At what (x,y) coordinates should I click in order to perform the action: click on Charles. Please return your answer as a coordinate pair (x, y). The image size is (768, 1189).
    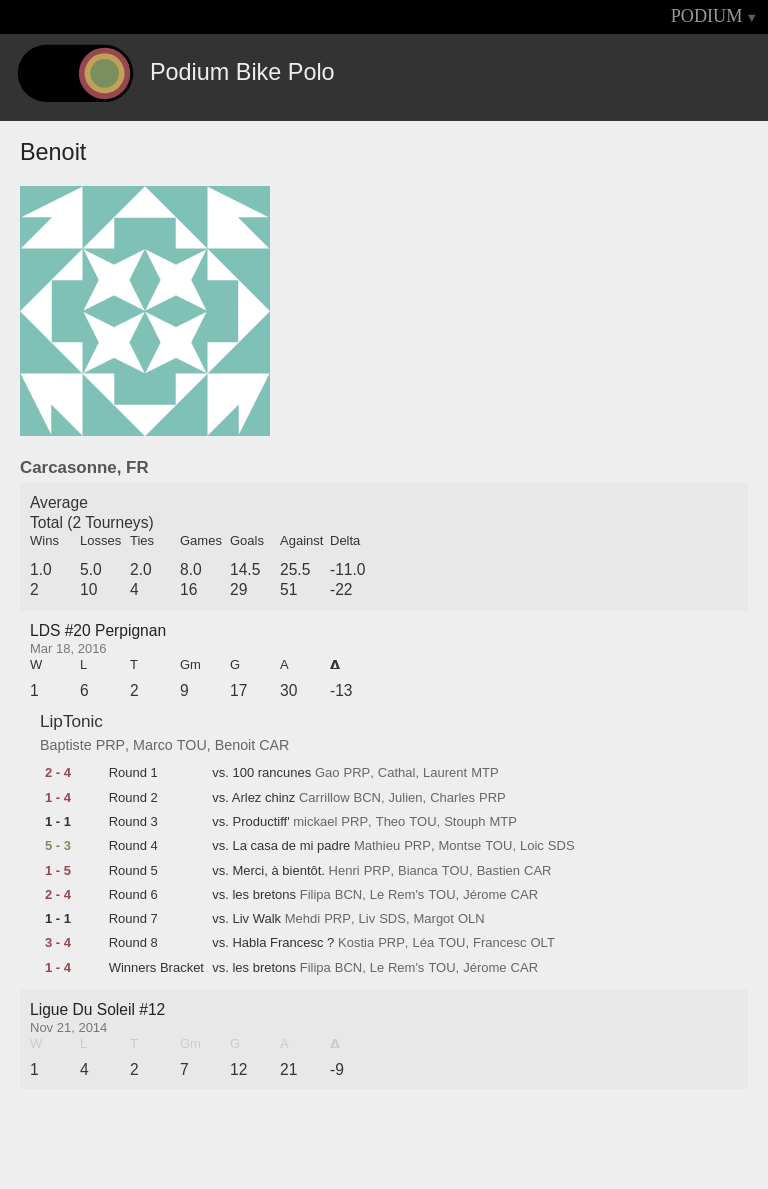
    Looking at the image, I should click on (452, 798).